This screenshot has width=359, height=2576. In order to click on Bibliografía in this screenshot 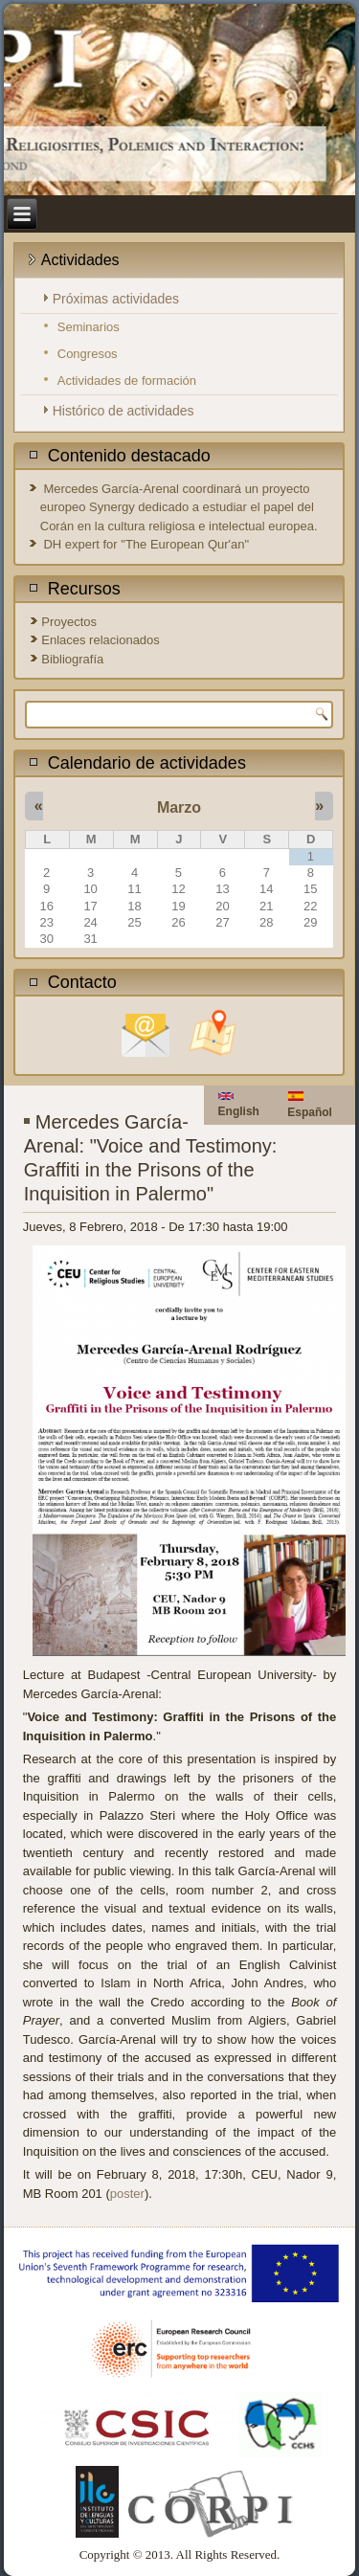, I will do `click(72, 659)`.